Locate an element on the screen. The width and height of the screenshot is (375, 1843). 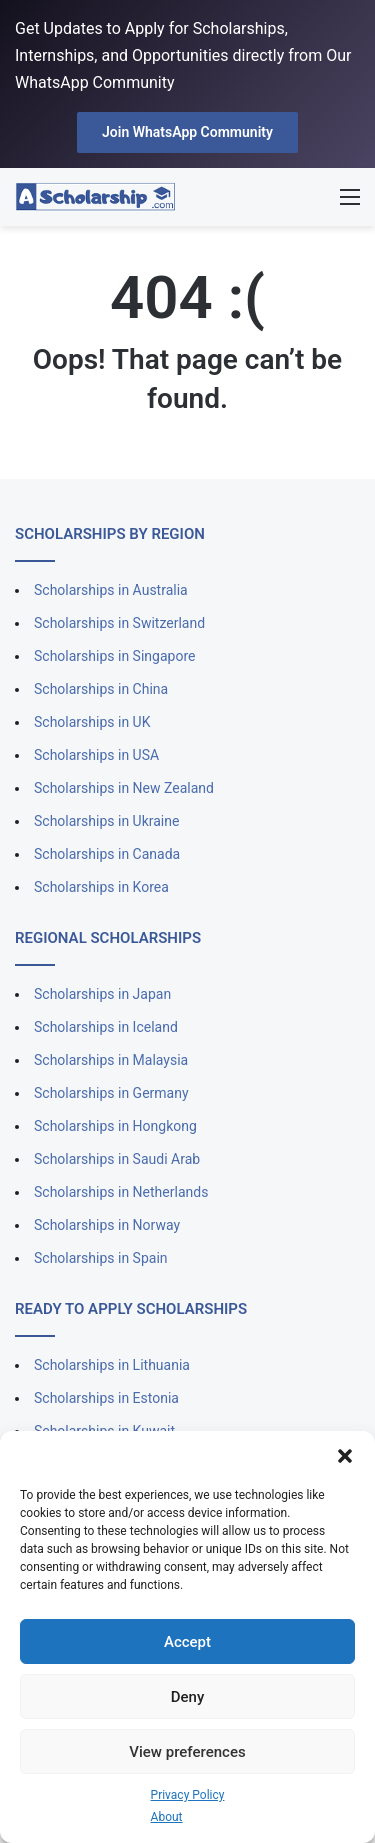
Deny is located at coordinates (188, 1697).